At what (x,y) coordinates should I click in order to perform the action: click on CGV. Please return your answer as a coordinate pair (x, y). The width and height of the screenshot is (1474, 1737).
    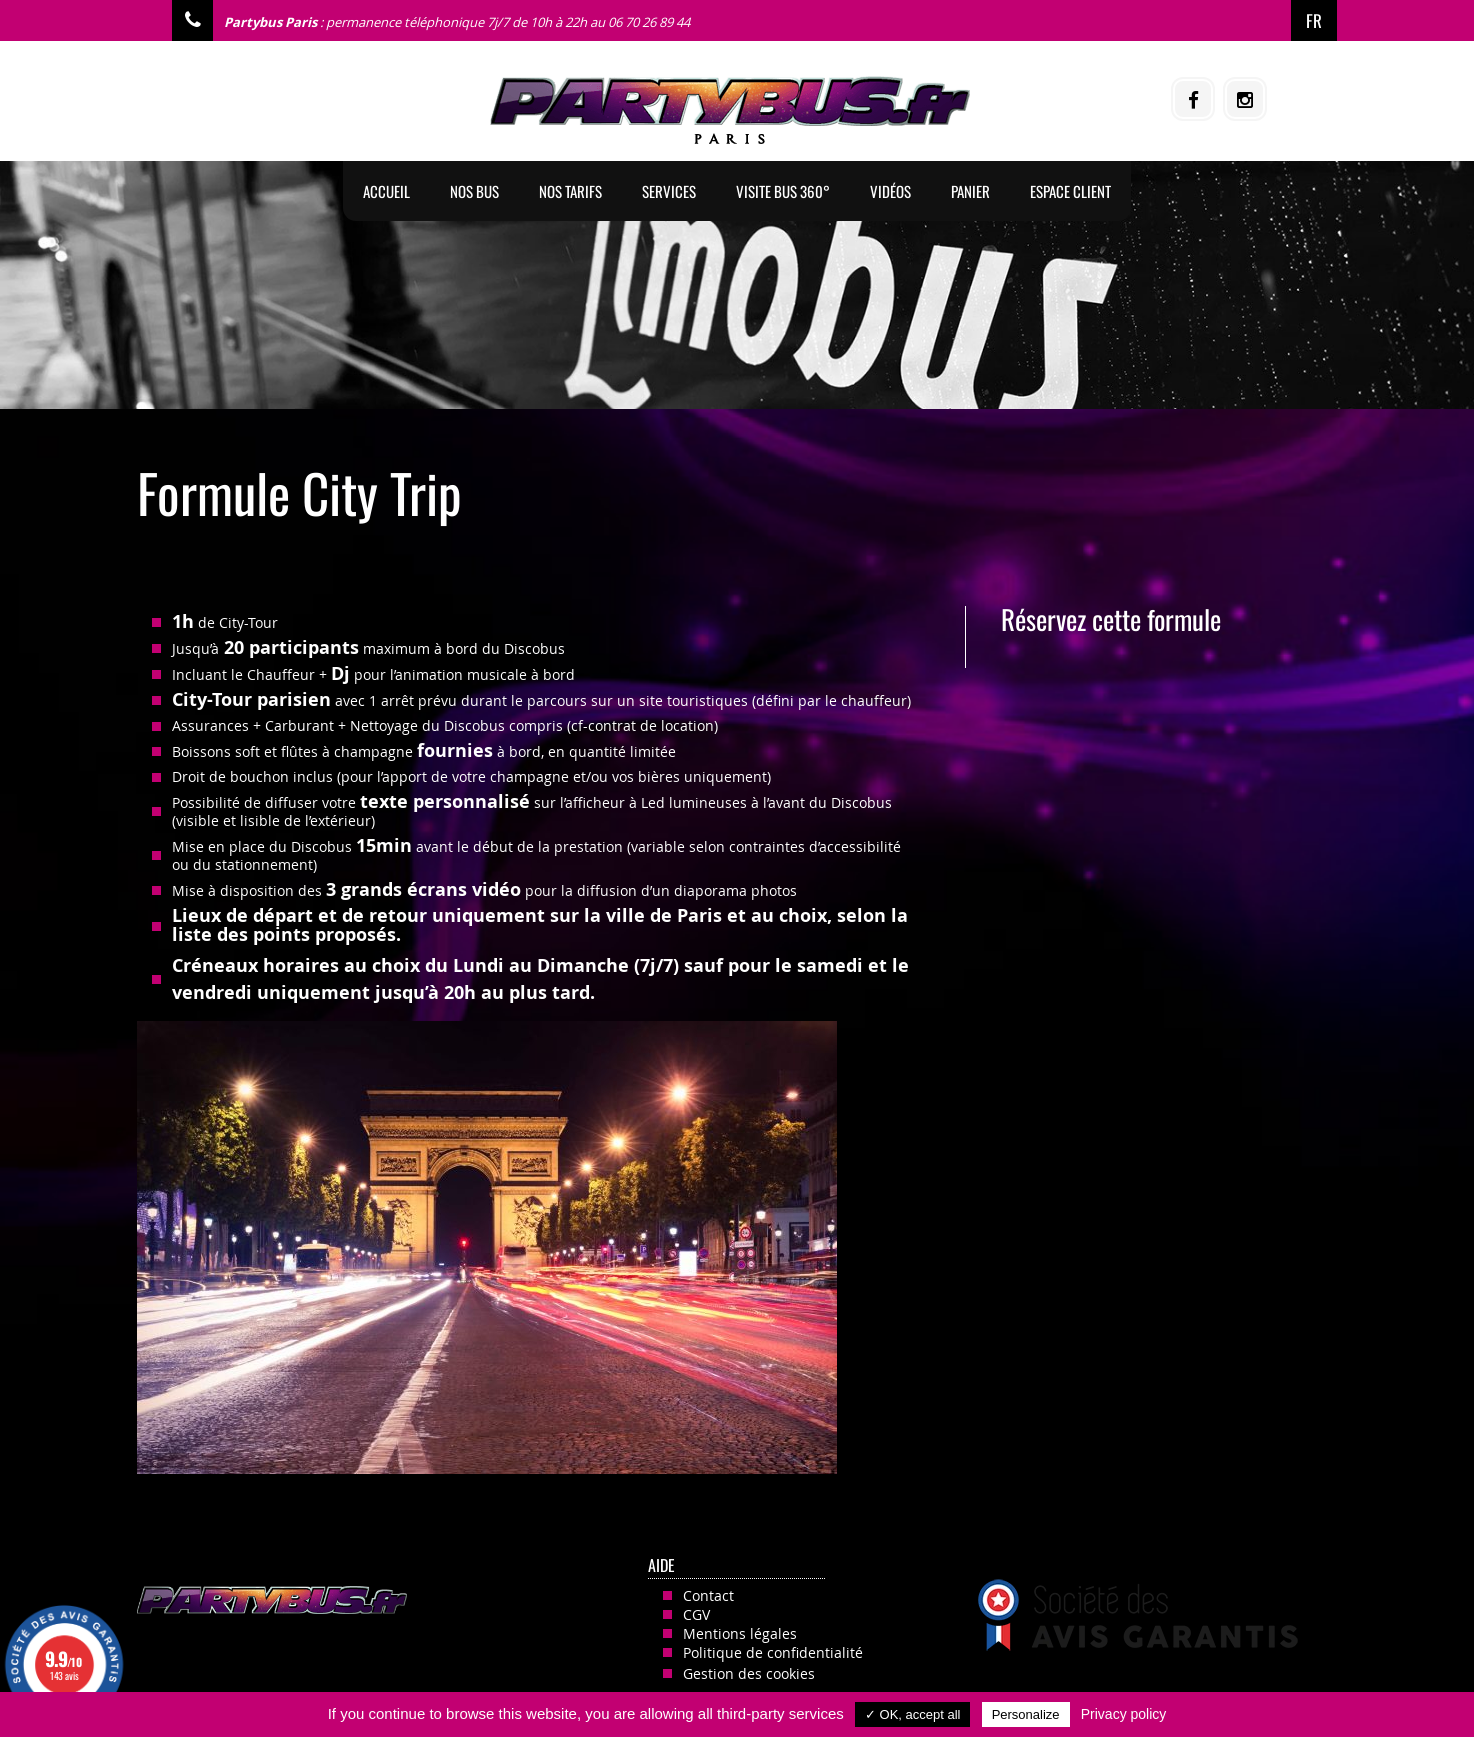
    Looking at the image, I should click on (696, 1614).